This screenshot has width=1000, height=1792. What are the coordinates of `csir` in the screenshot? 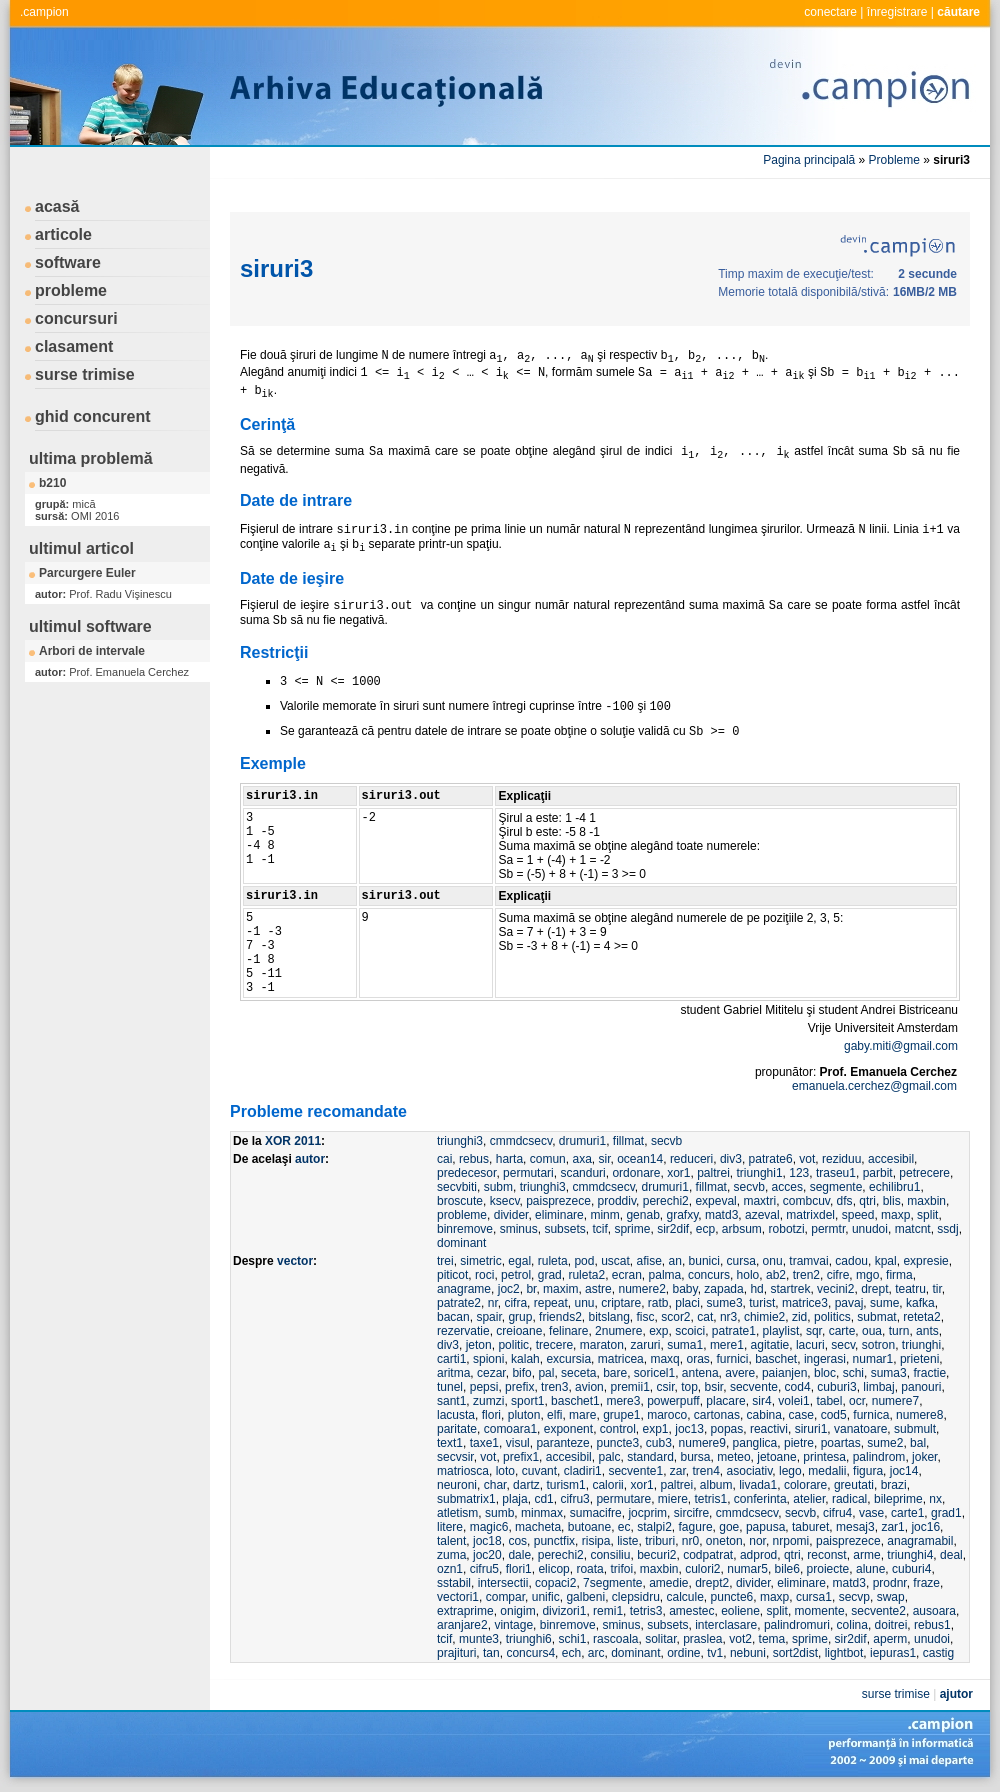 It's located at (666, 1387).